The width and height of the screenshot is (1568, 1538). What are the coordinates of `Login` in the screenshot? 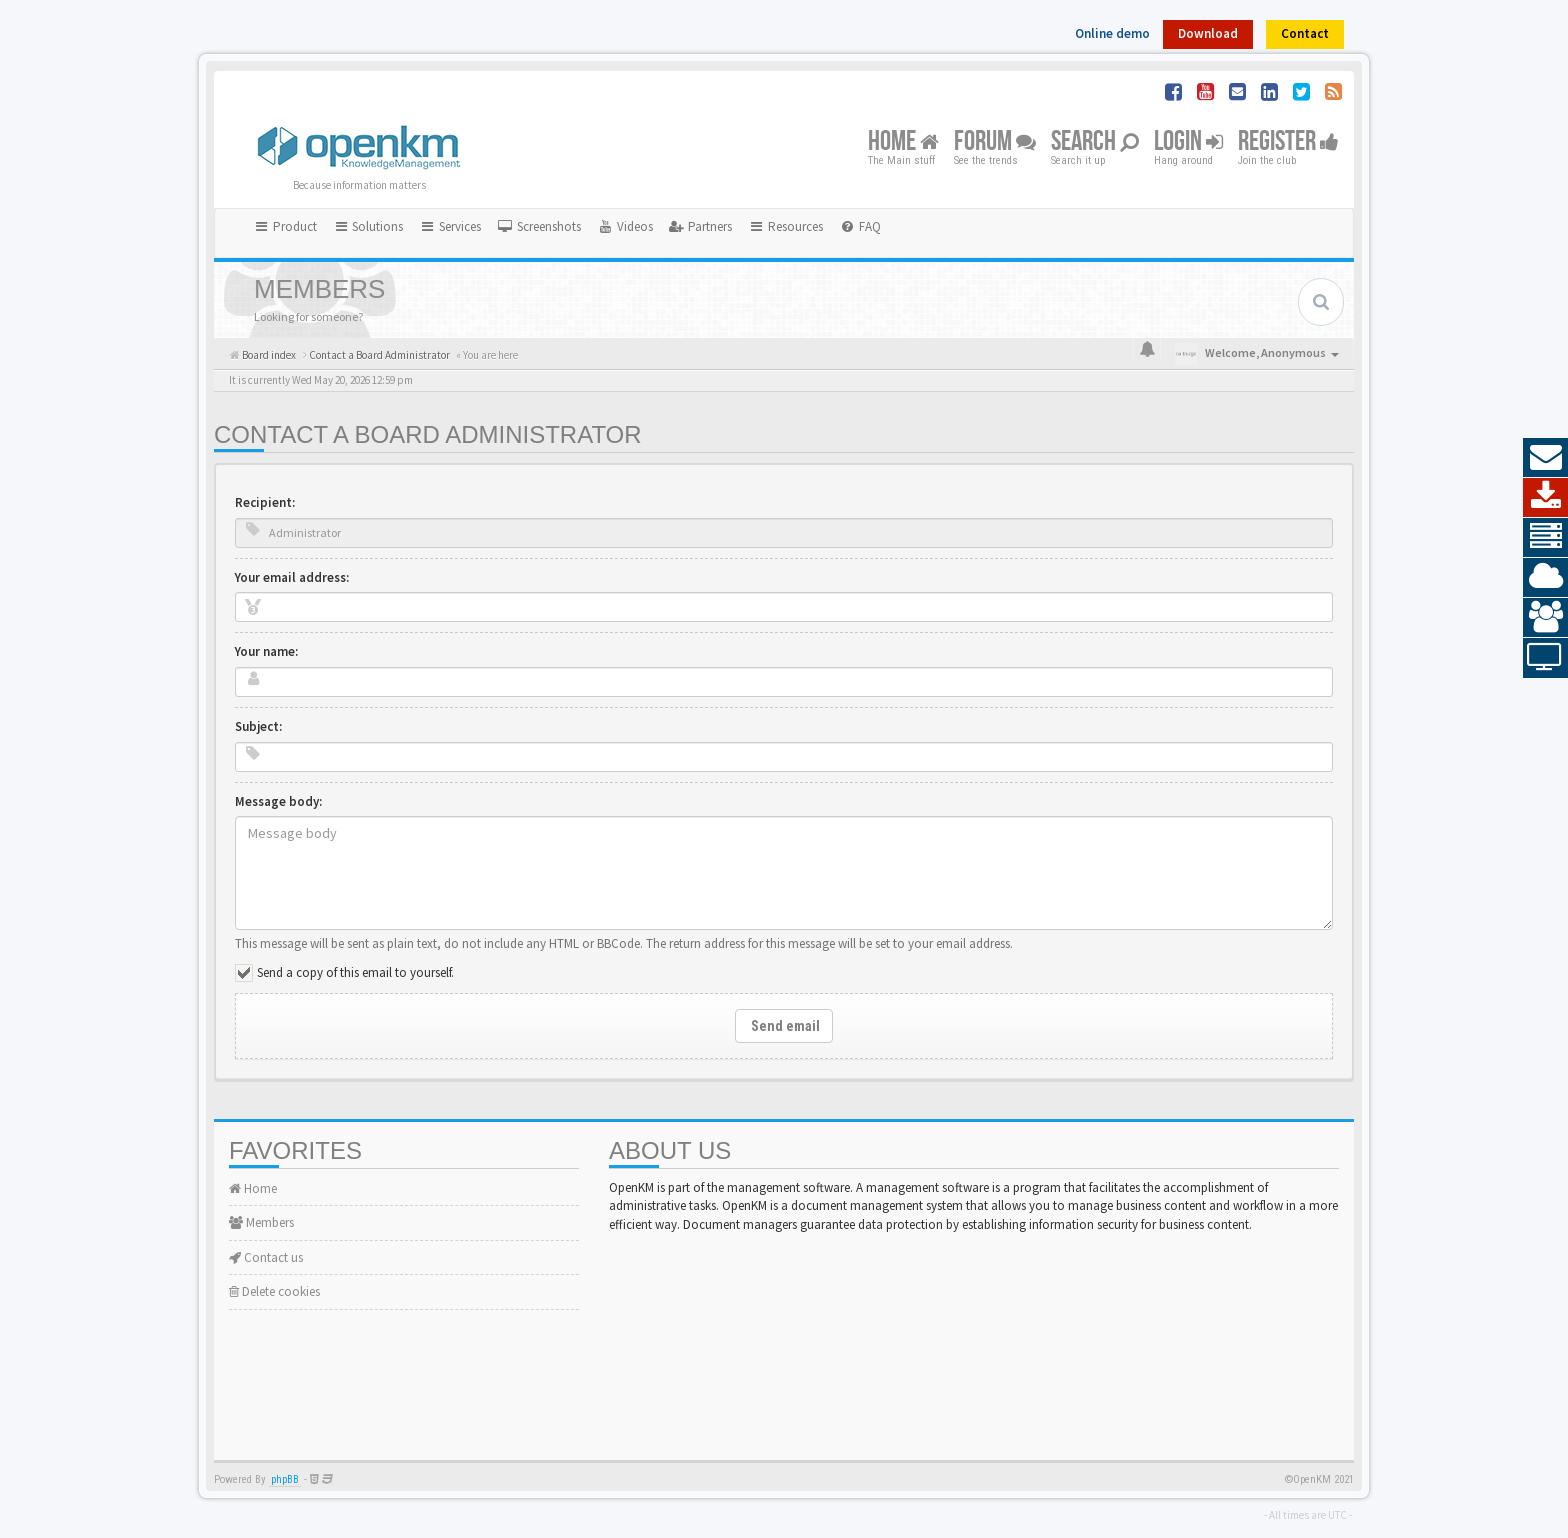 It's located at (1188, 142).